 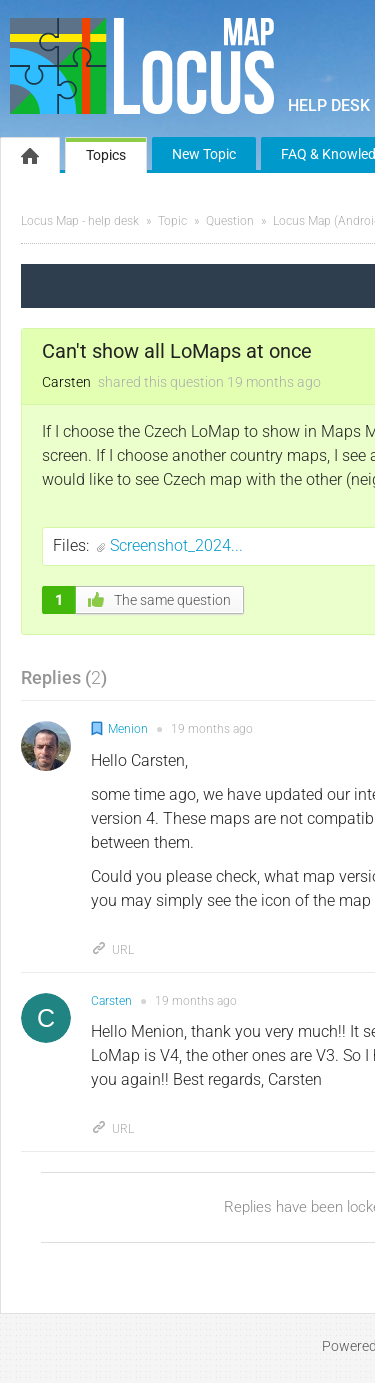 What do you see at coordinates (176, 545) in the screenshot?
I see `Screenshot_2024...` at bounding box center [176, 545].